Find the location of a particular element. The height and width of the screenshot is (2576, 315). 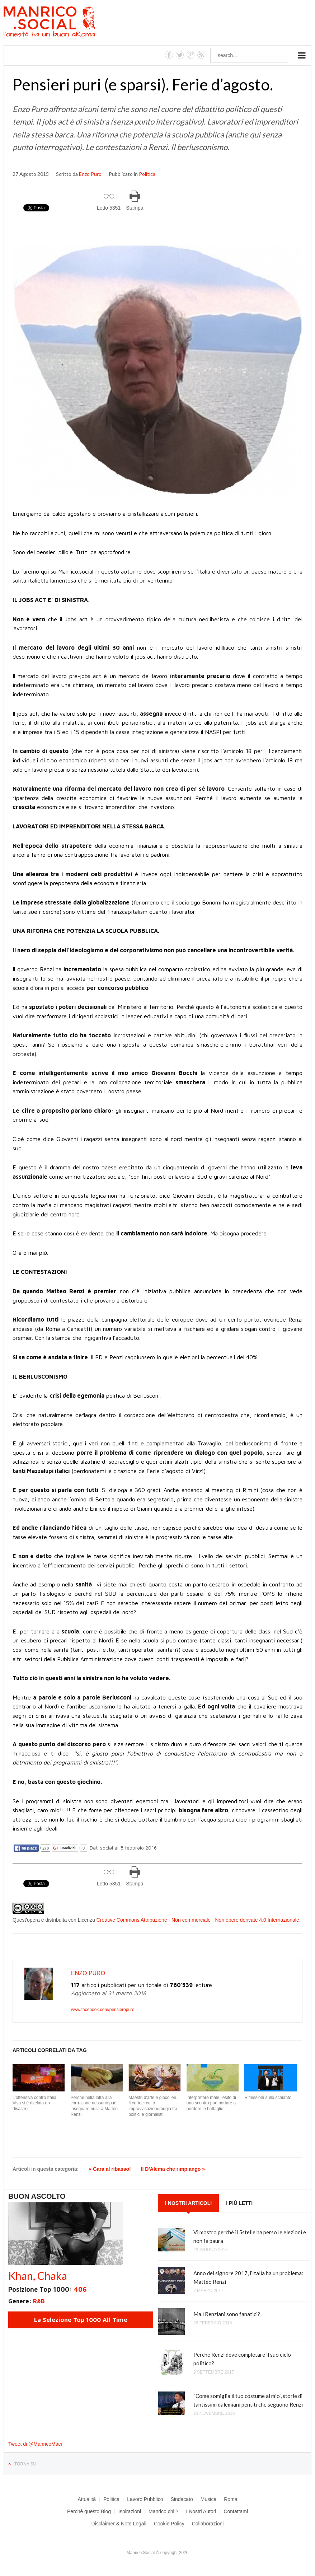

Attualità is located at coordinates (86, 2499).